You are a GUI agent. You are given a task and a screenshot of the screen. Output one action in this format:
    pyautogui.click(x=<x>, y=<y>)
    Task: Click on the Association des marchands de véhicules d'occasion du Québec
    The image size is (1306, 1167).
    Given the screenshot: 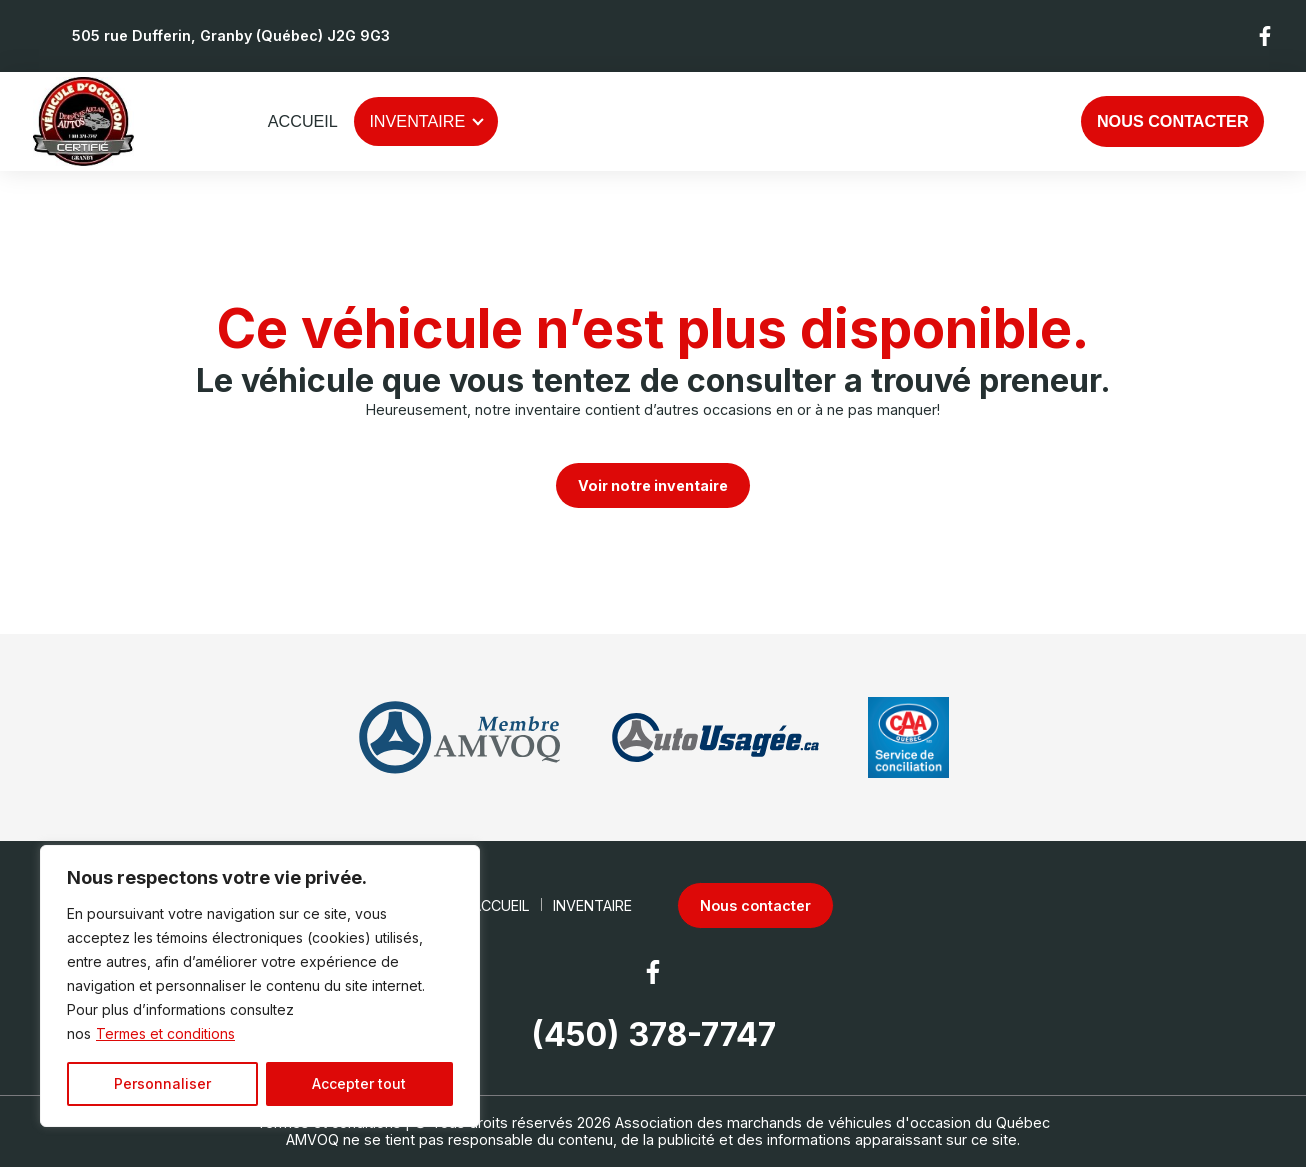 What is the action you would take?
    pyautogui.click(x=832, y=1122)
    